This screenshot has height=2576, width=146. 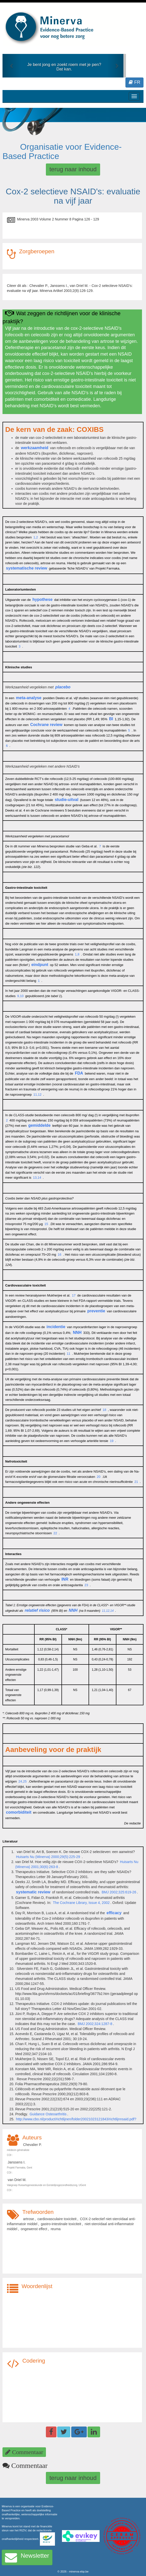 What do you see at coordinates (73, 169) in the screenshot?
I see `terug naar inhoud` at bounding box center [73, 169].